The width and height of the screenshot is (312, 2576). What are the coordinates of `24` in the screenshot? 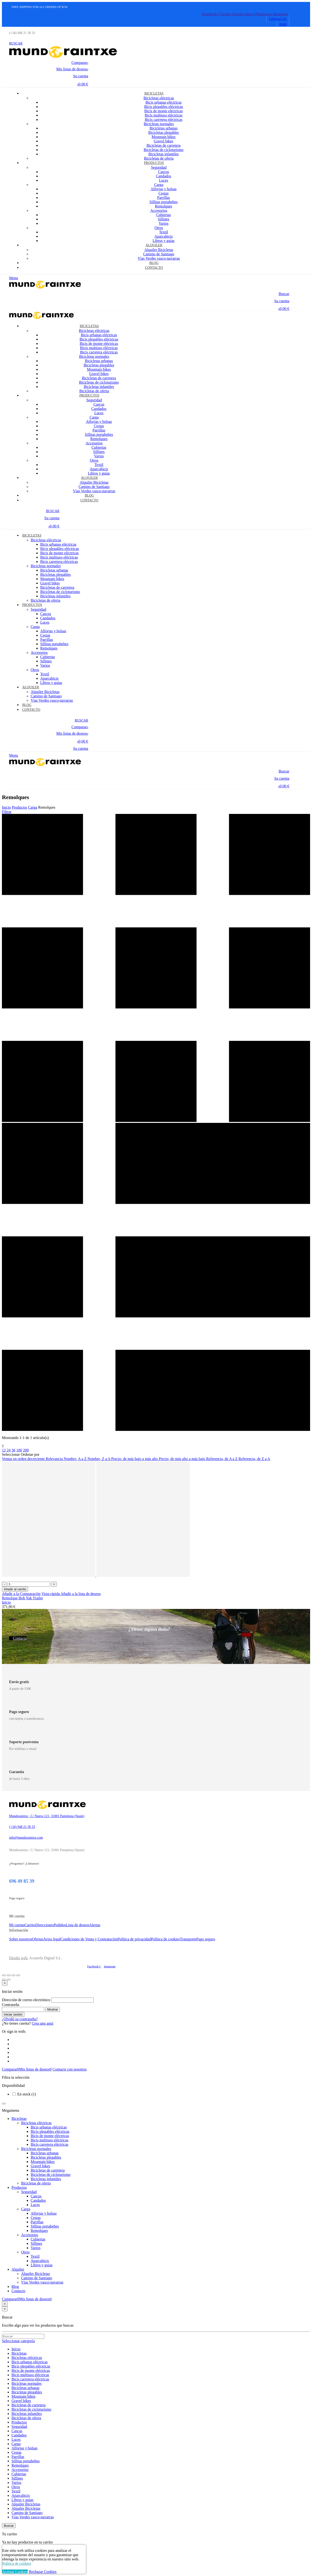 It's located at (9, 1450).